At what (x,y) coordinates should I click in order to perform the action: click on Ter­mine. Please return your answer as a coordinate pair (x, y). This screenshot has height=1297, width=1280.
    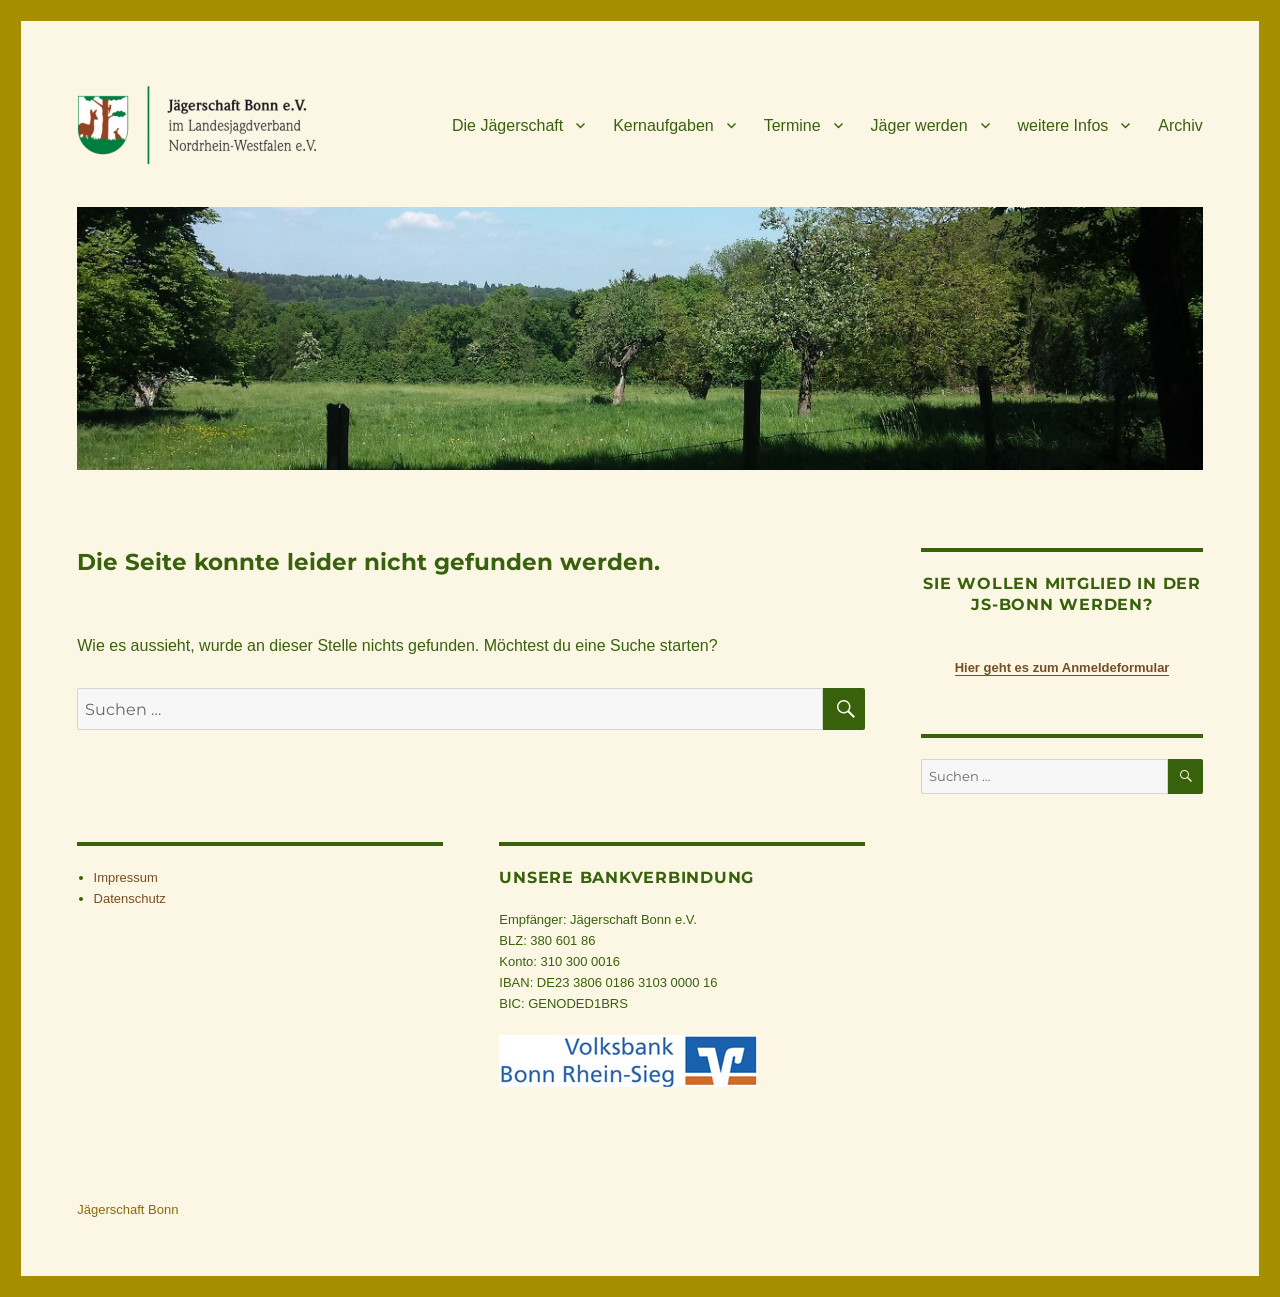
    Looking at the image, I should click on (792, 125).